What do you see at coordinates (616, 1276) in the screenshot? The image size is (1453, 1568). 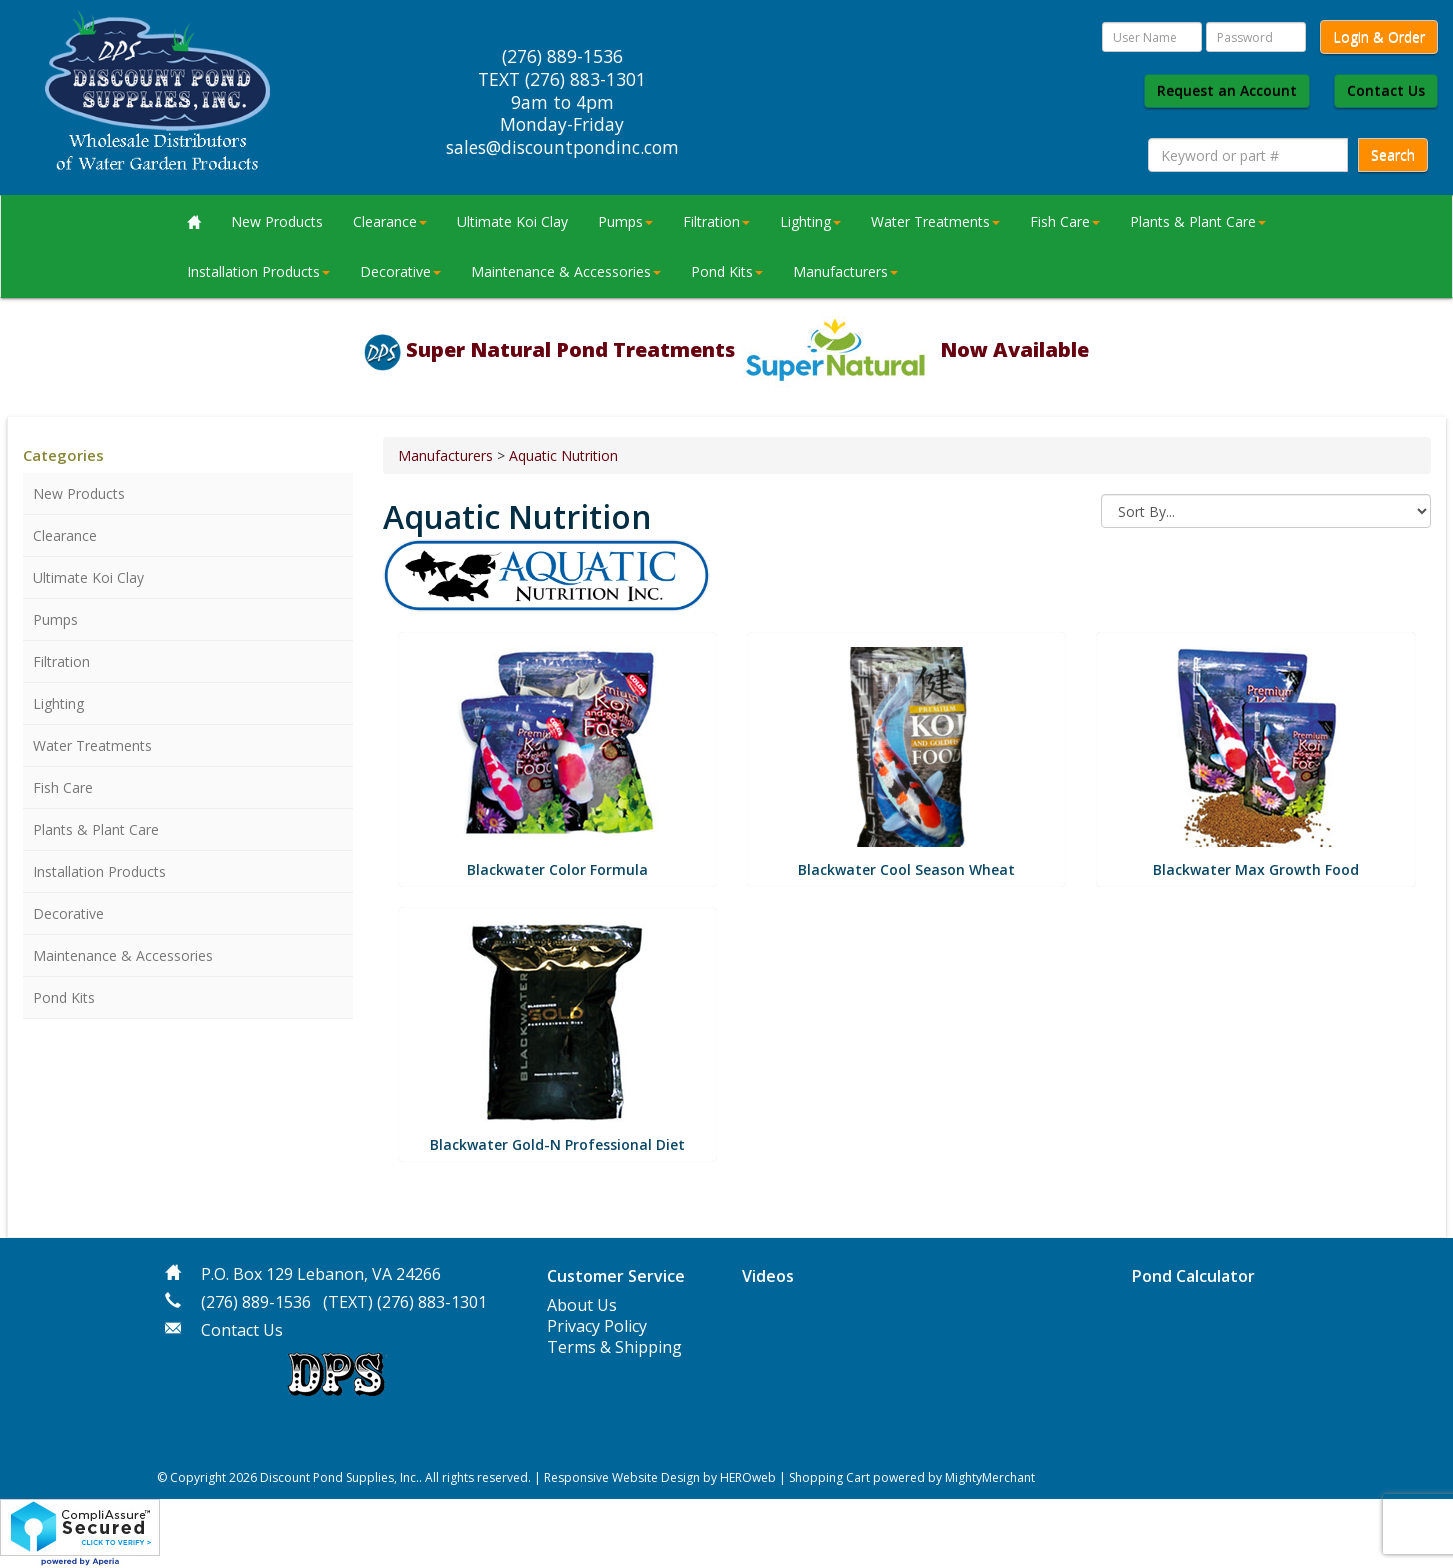 I see `Customer Service` at bounding box center [616, 1276].